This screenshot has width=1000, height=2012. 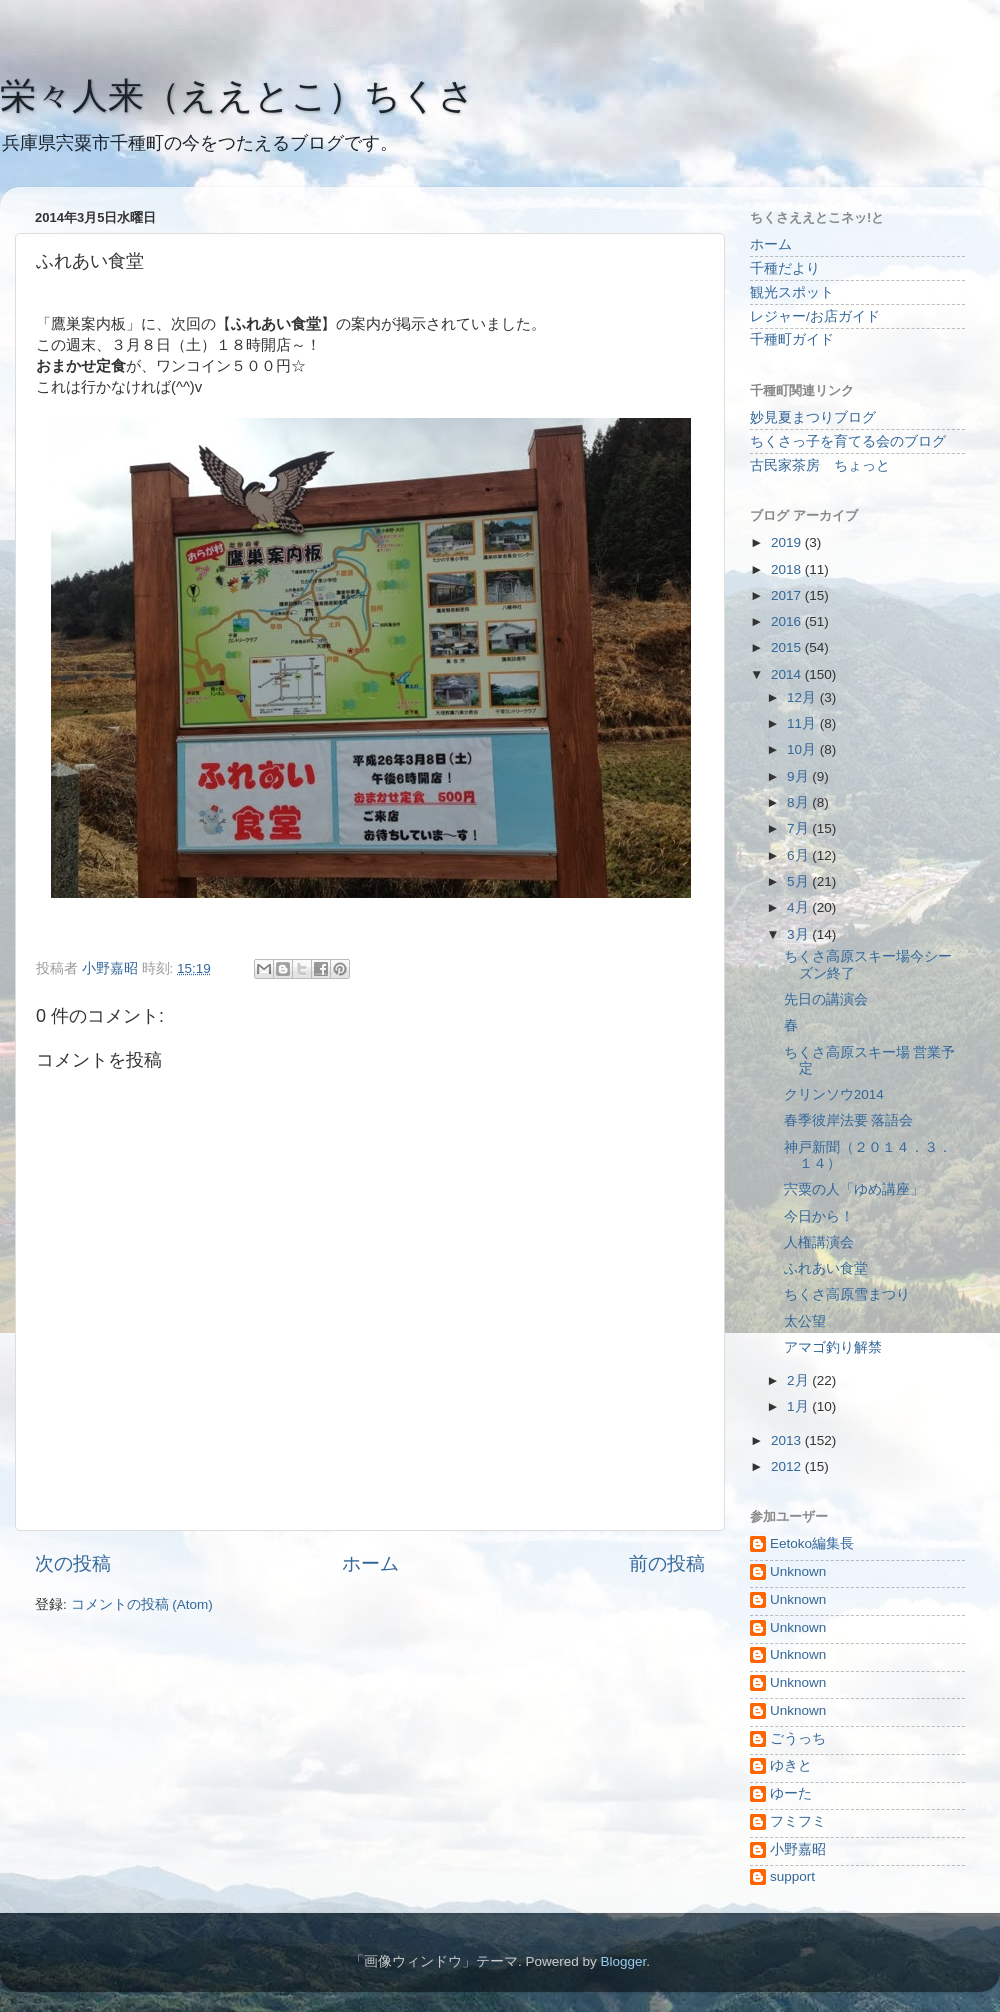 I want to click on 今日から！, so click(x=819, y=1216).